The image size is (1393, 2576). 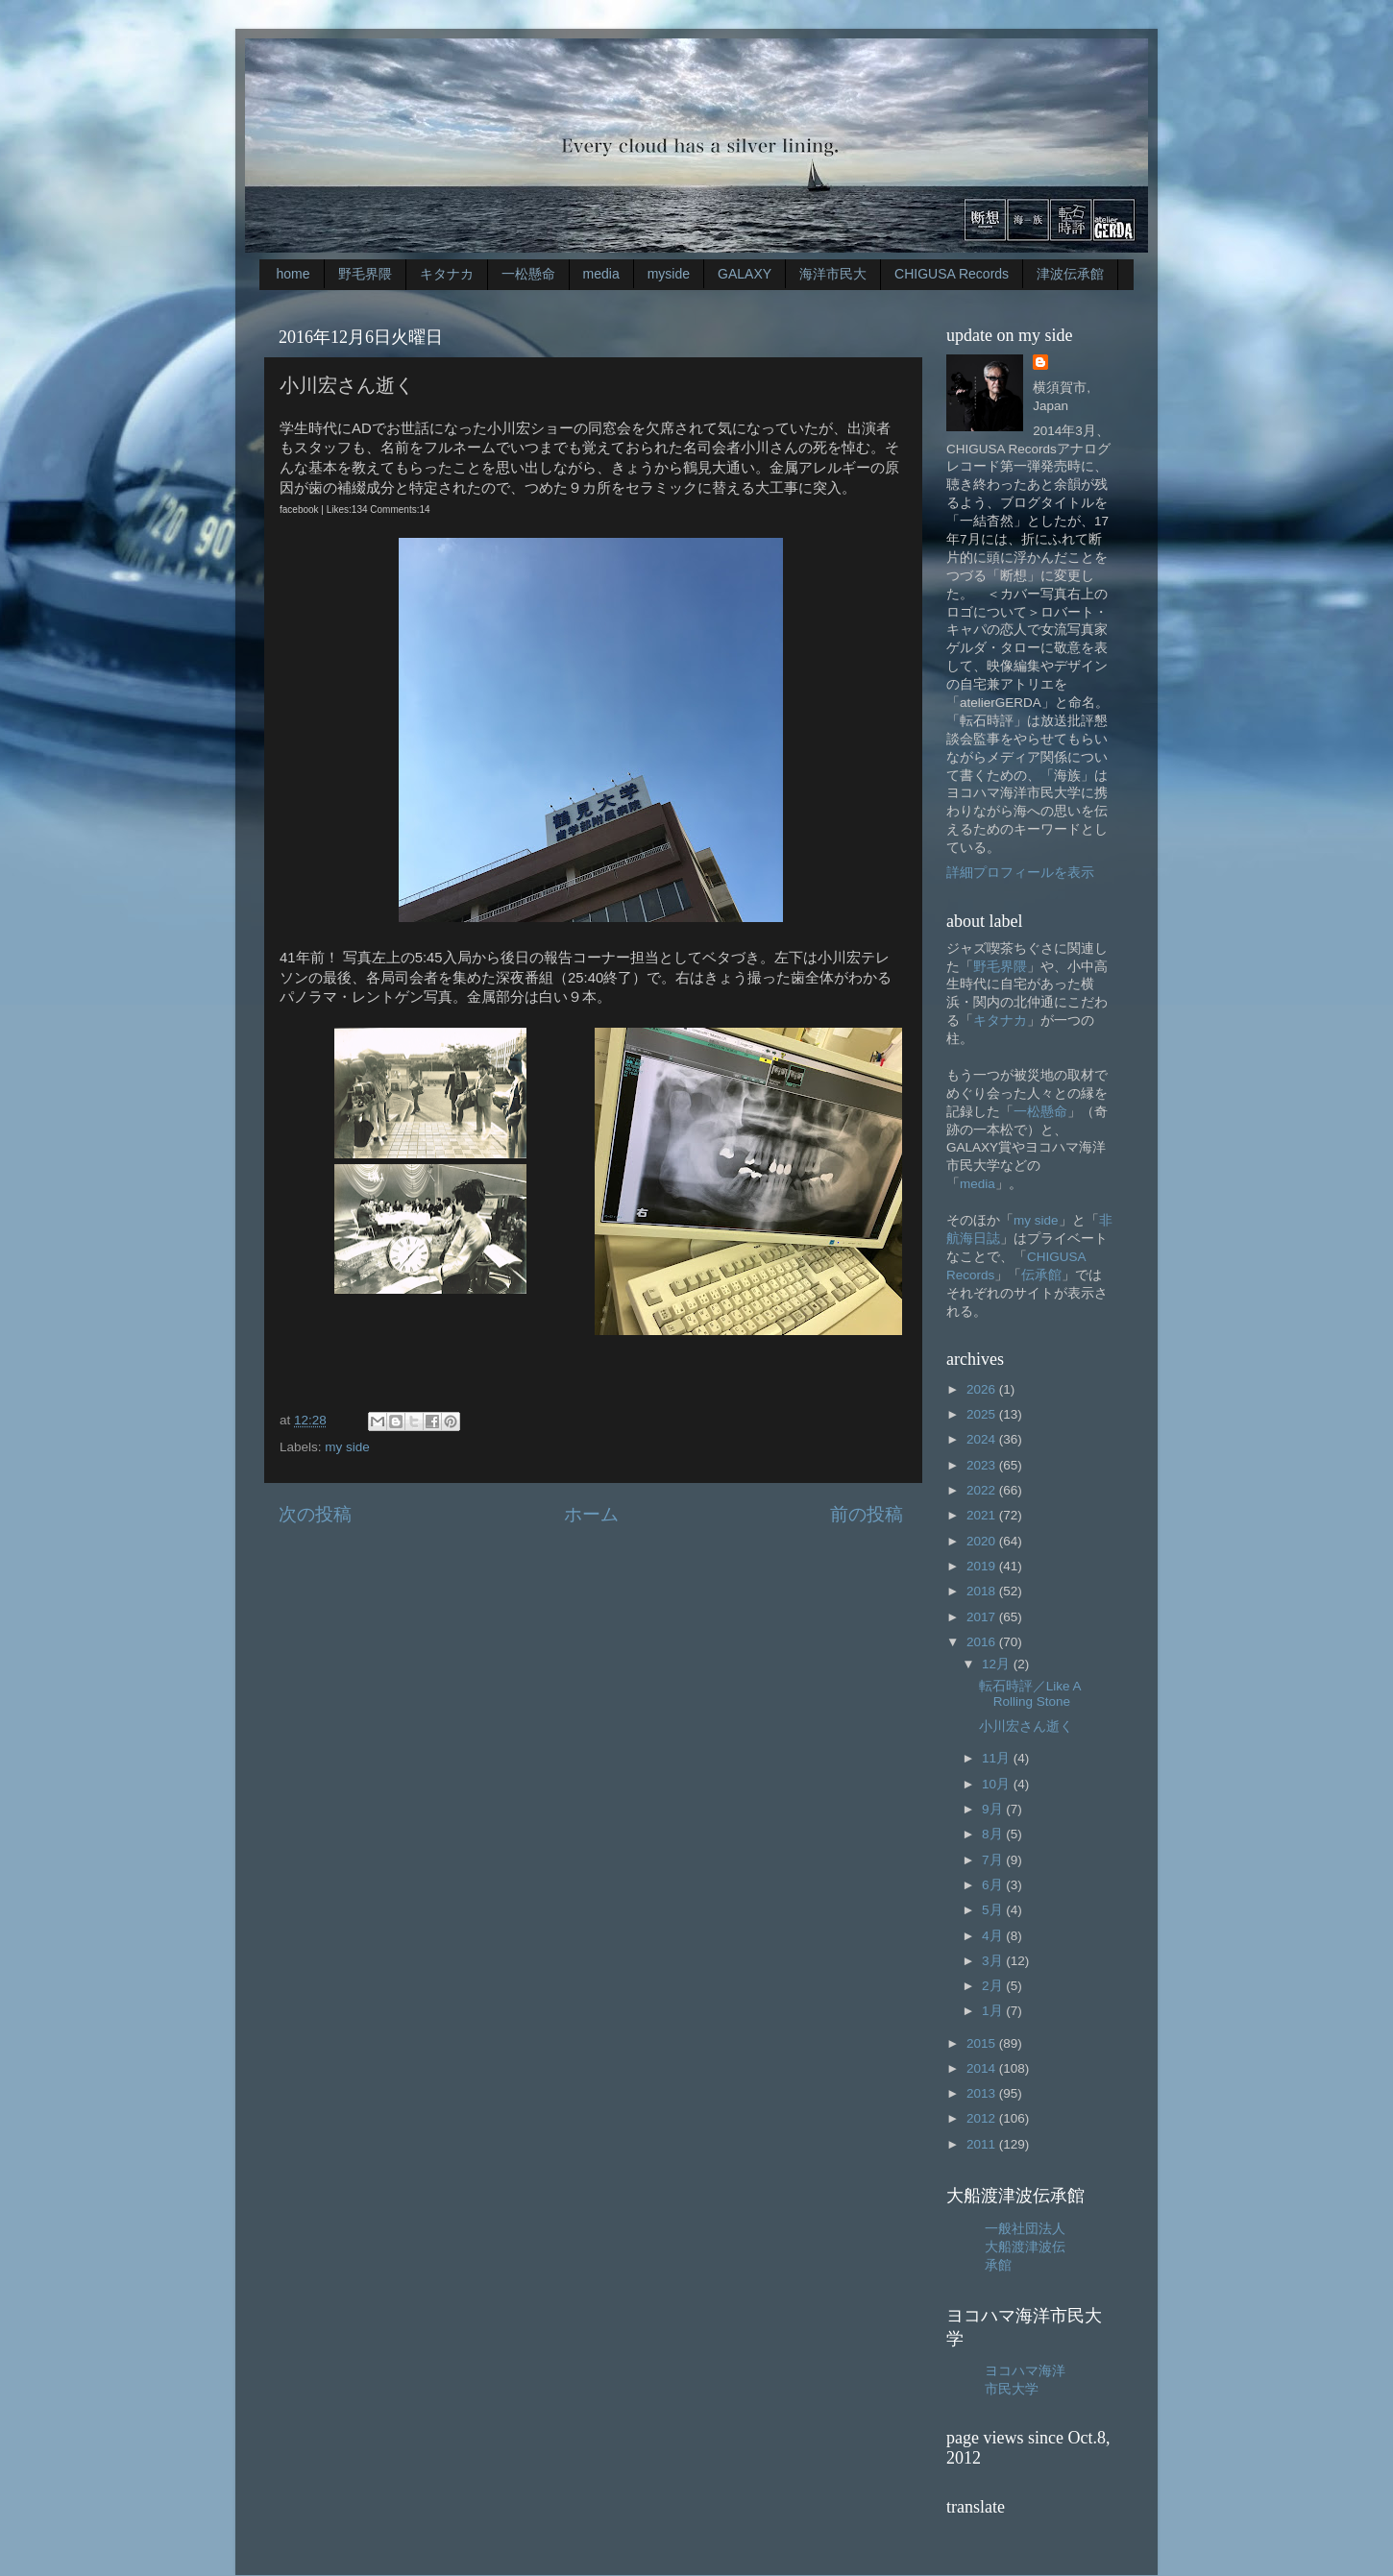 What do you see at coordinates (365, 273) in the screenshot?
I see `野毛界隈` at bounding box center [365, 273].